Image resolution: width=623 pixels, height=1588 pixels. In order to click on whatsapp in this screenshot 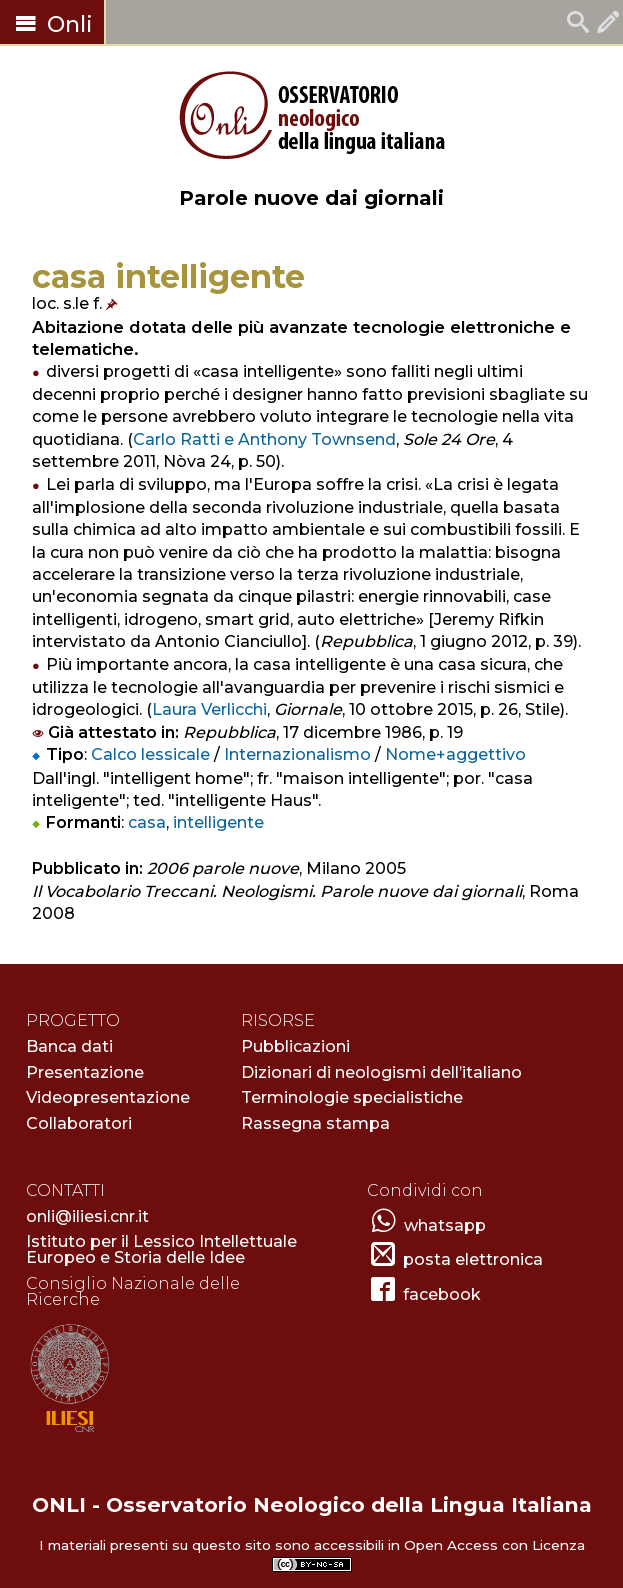, I will do `click(445, 1225)`.